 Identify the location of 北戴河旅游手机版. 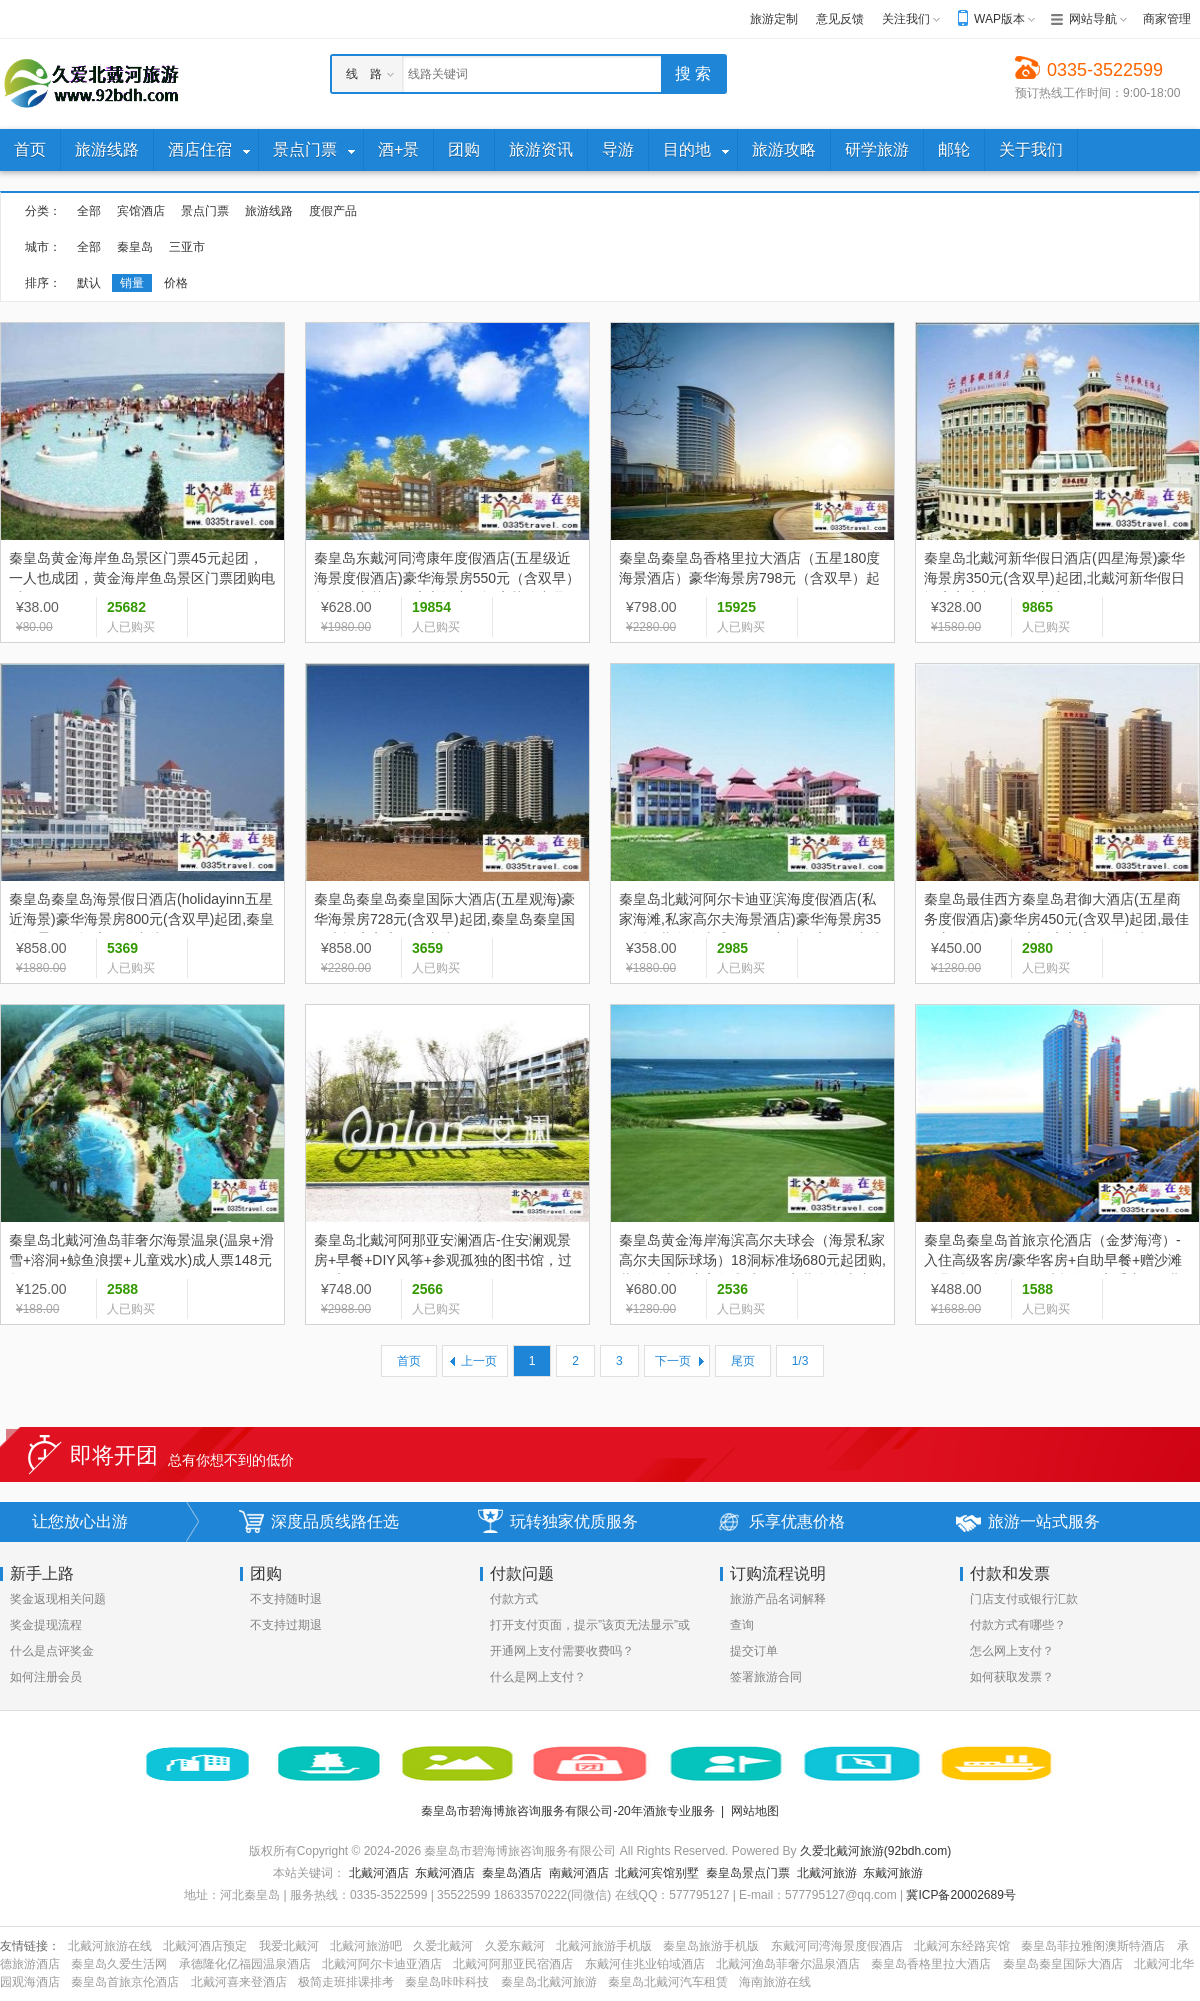
(604, 1946).